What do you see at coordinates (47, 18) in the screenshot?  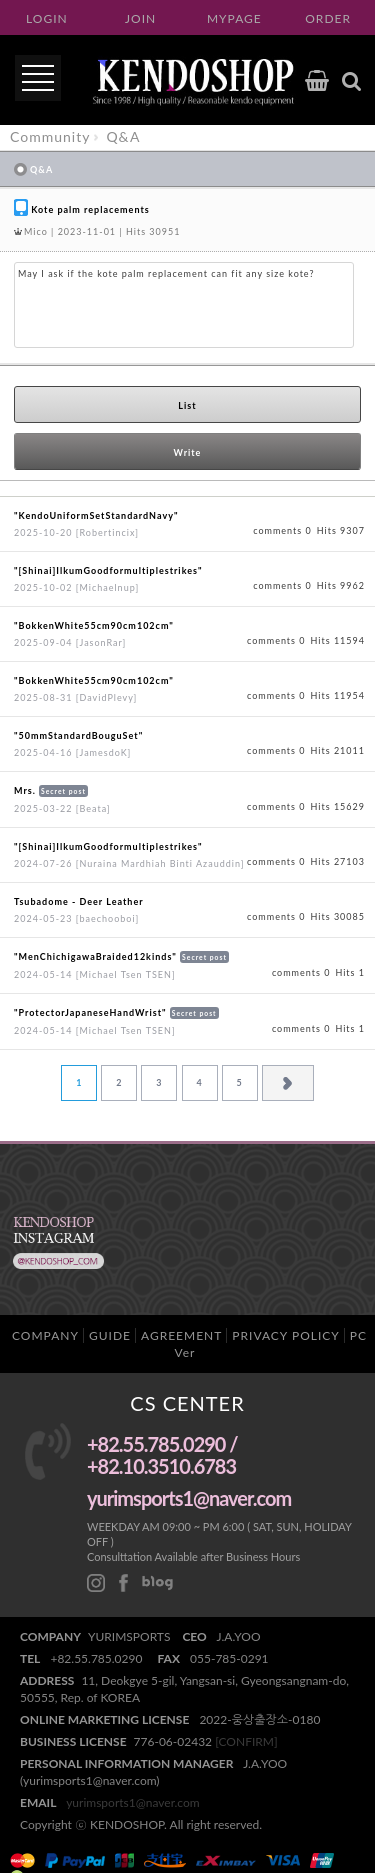 I see `LOGIN` at bounding box center [47, 18].